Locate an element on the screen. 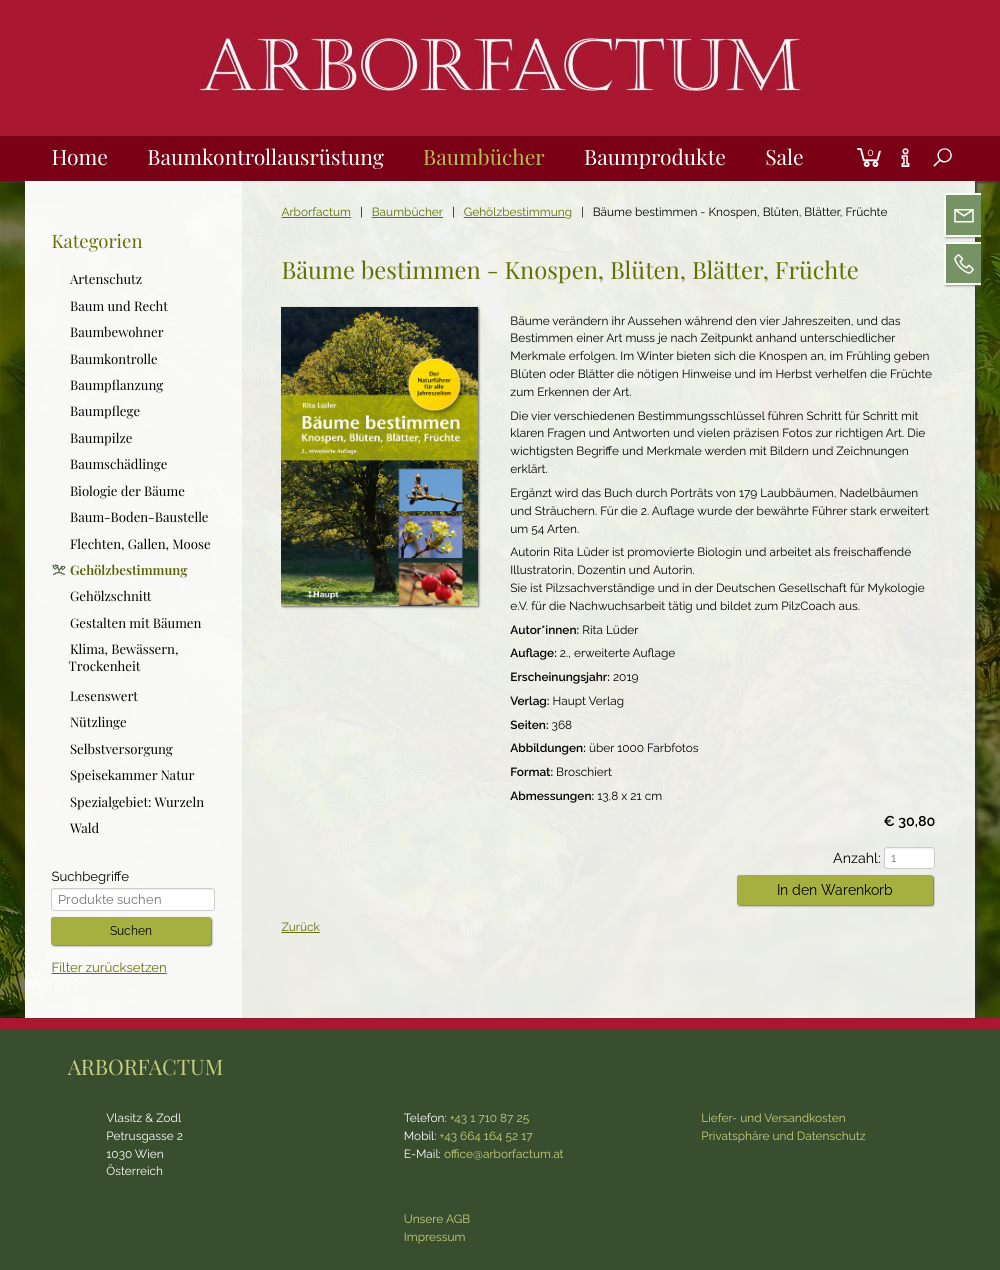 The width and height of the screenshot is (1000, 1270). Impressum is located at coordinates (435, 1237).